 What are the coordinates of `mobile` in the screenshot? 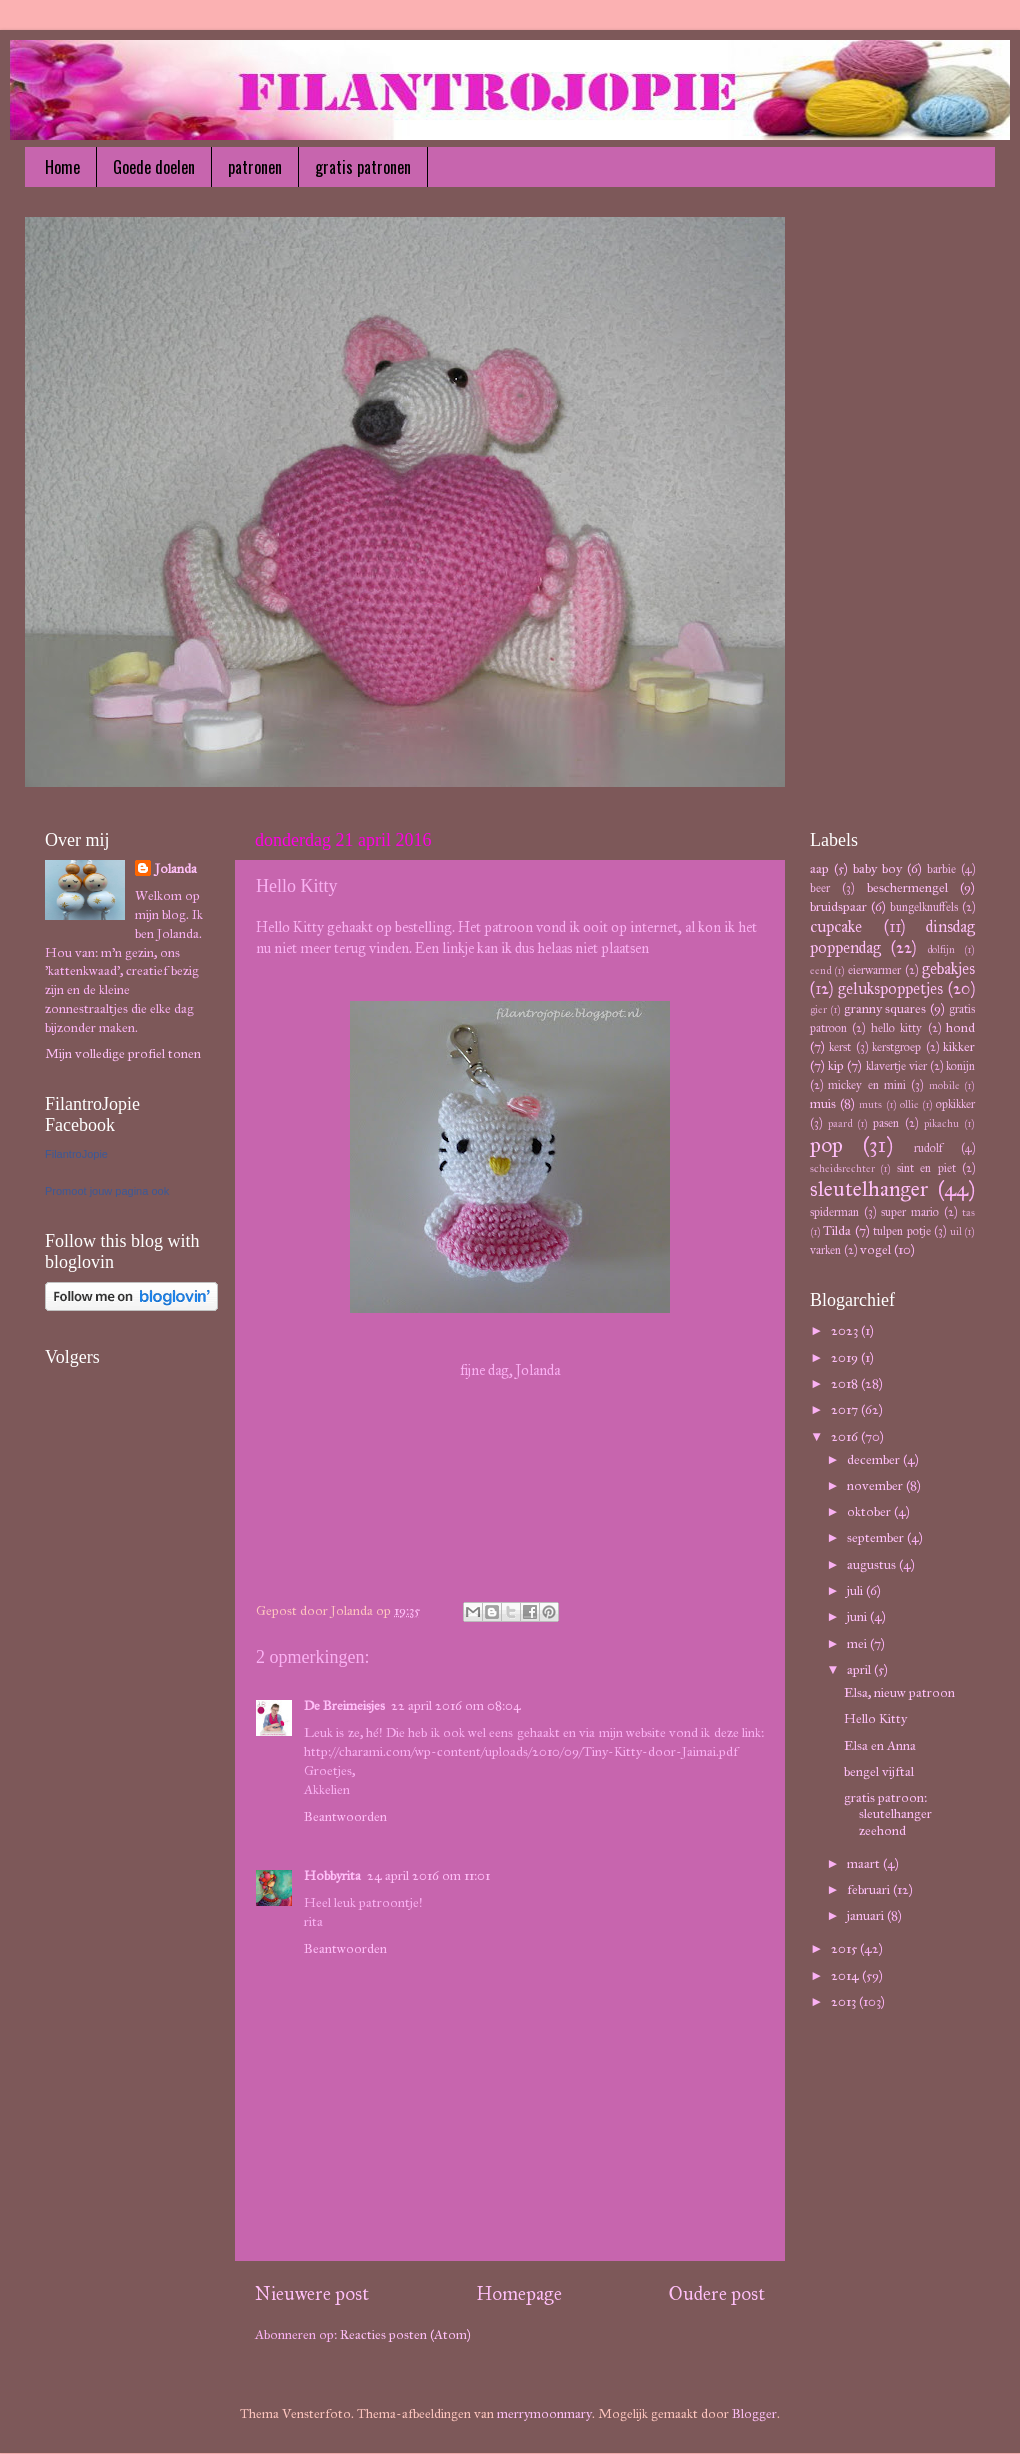 It's located at (944, 1085).